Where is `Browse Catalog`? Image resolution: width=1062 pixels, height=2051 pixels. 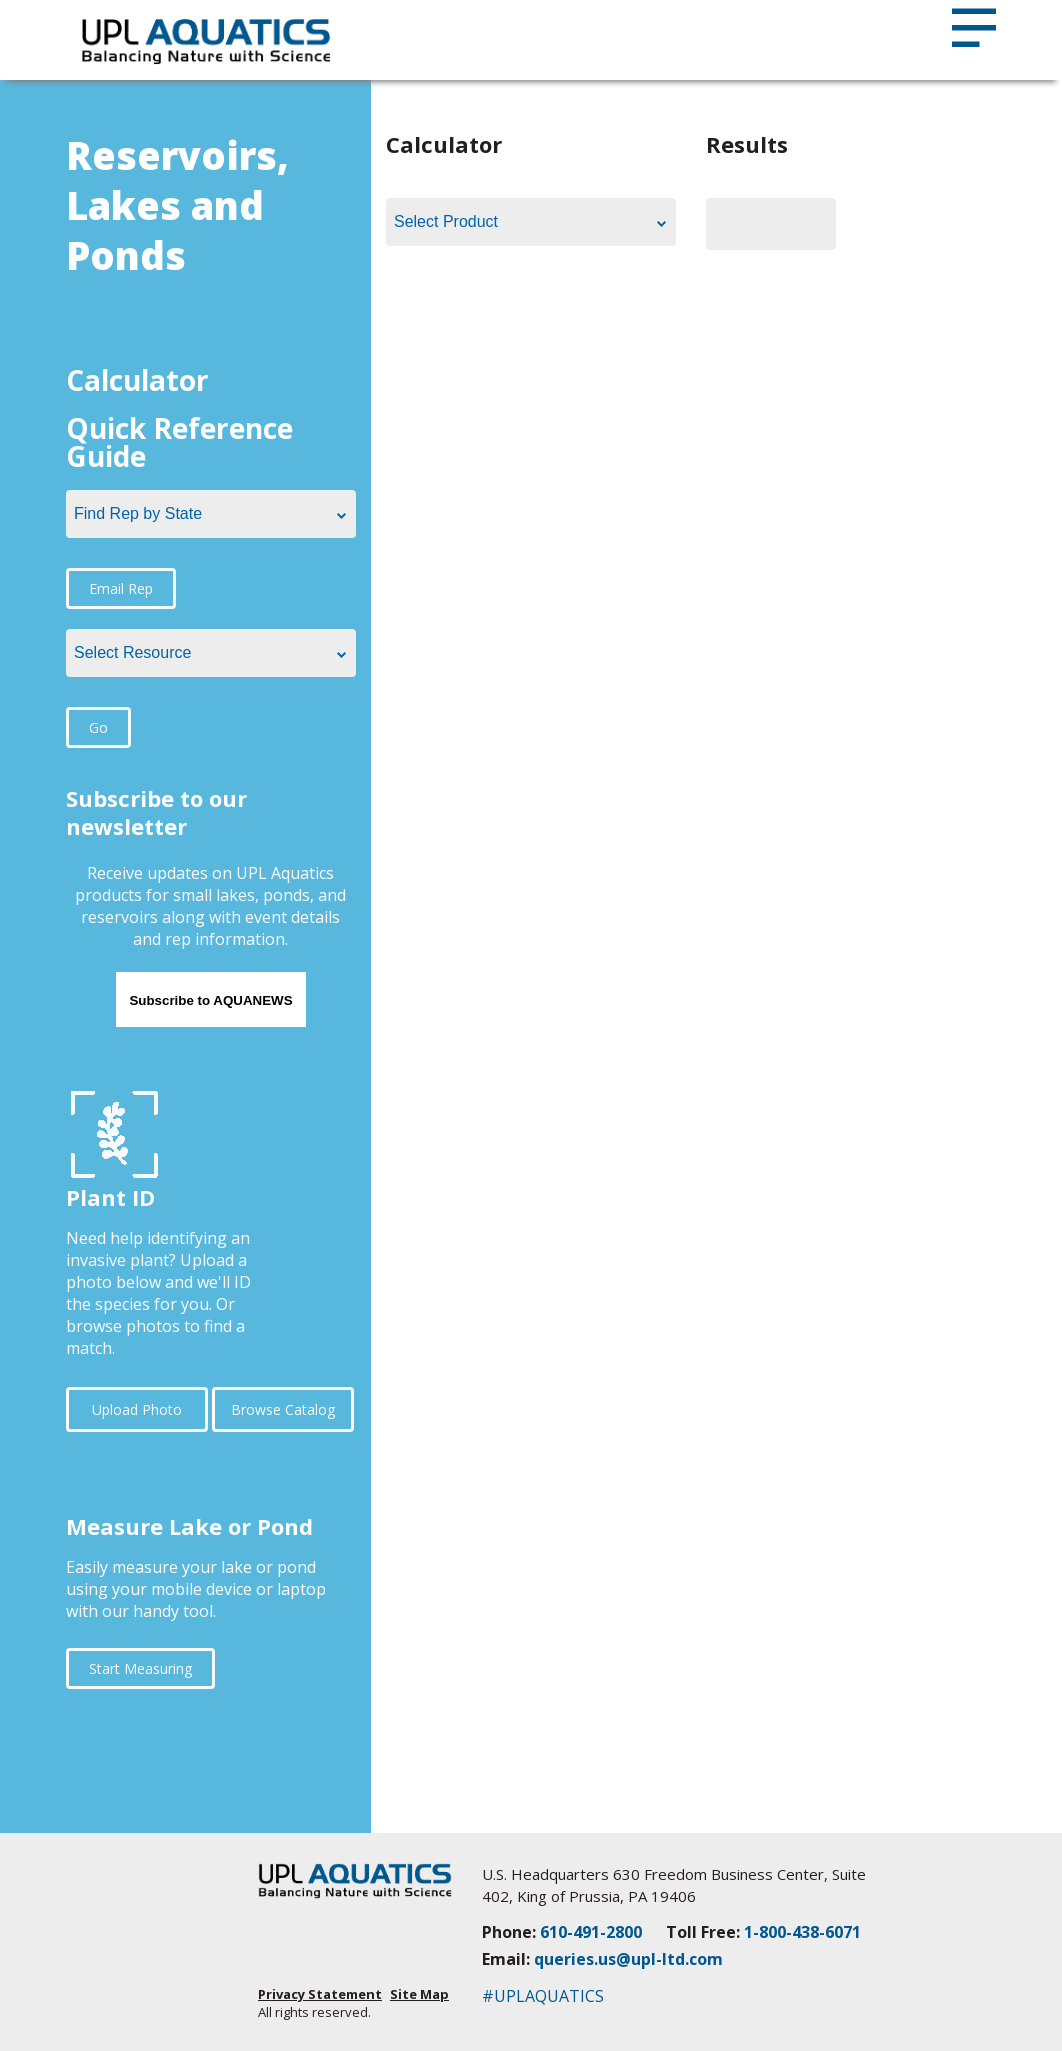 Browse Catalog is located at coordinates (283, 1409).